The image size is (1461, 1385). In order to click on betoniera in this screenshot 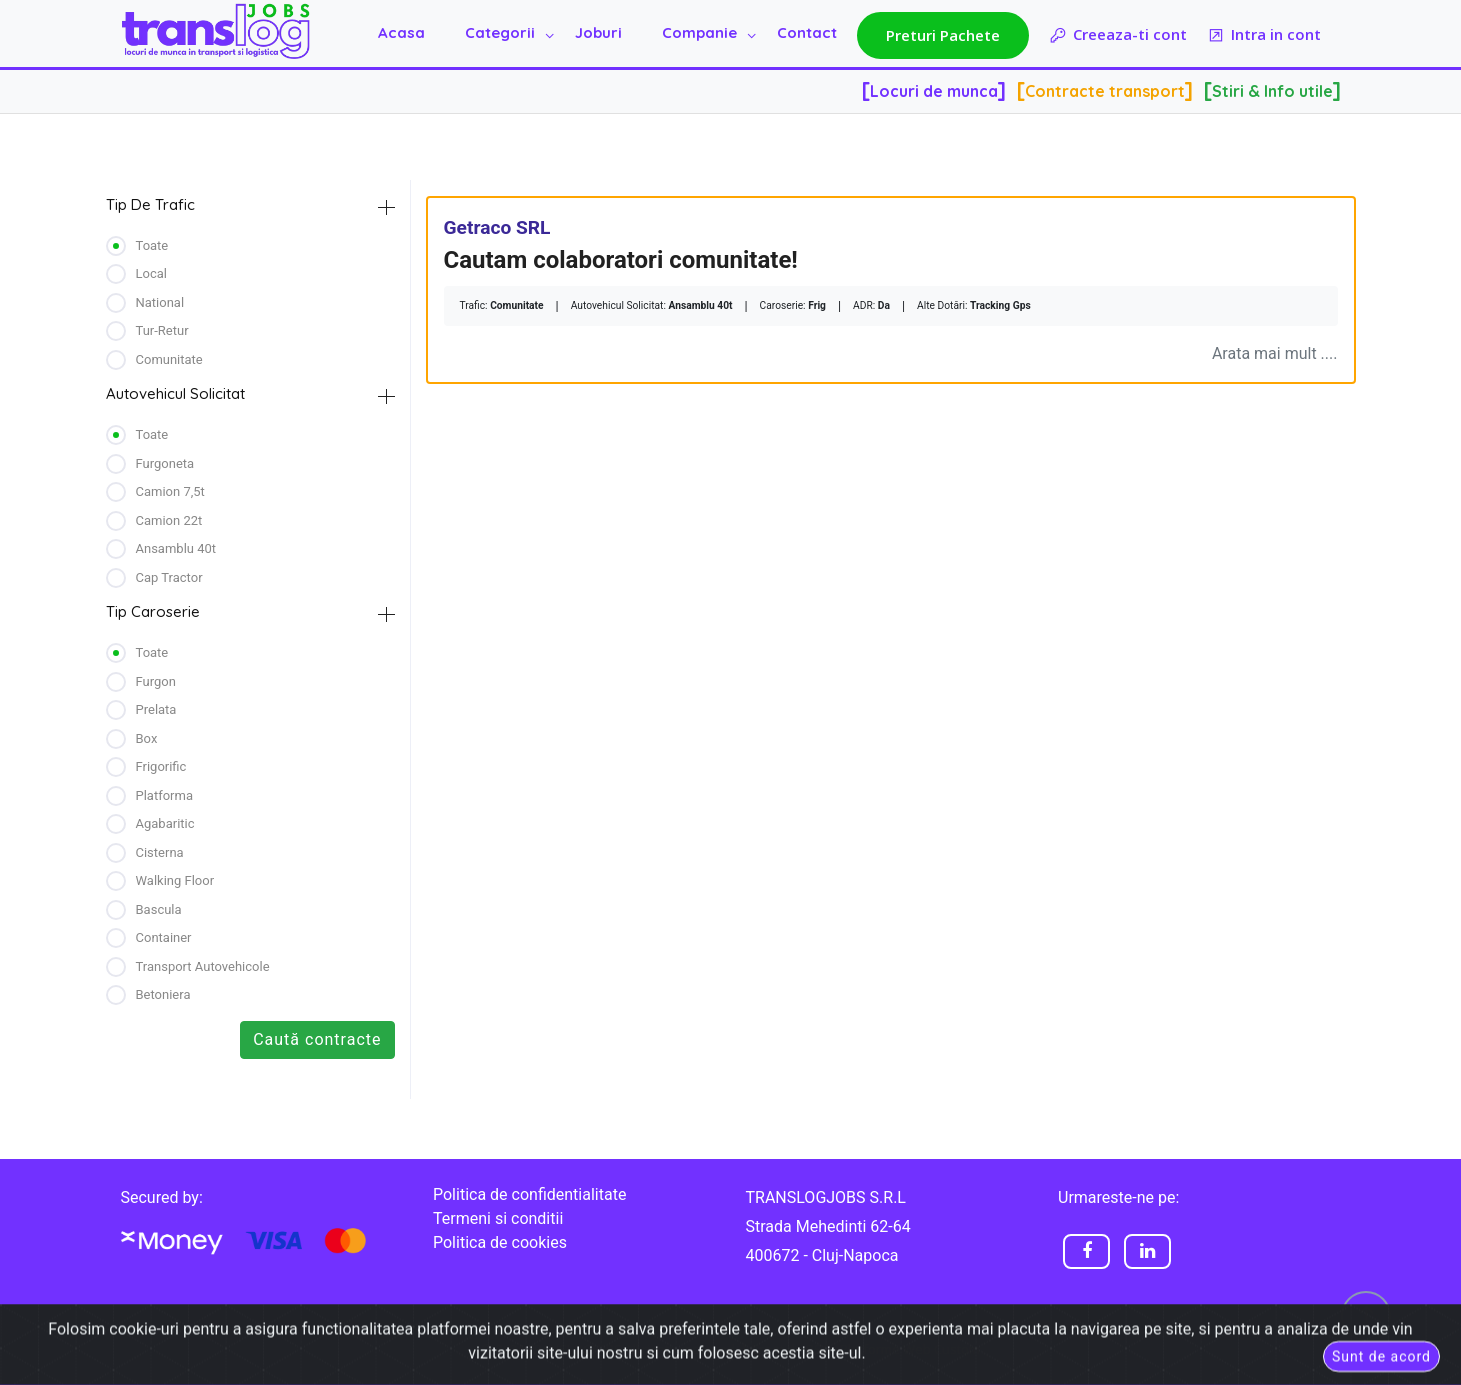, I will do `click(163, 994)`.